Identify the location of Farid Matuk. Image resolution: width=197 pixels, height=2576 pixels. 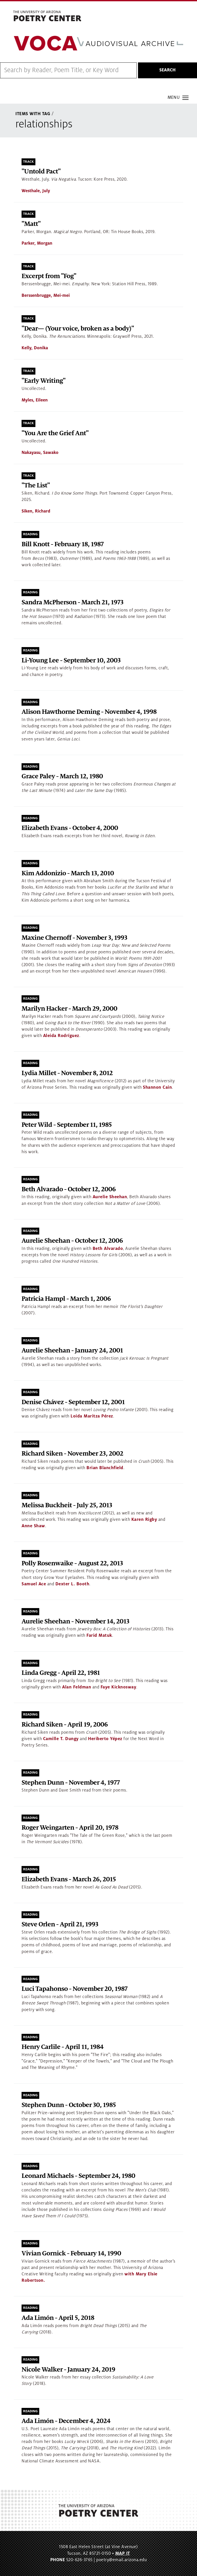
(99, 1635).